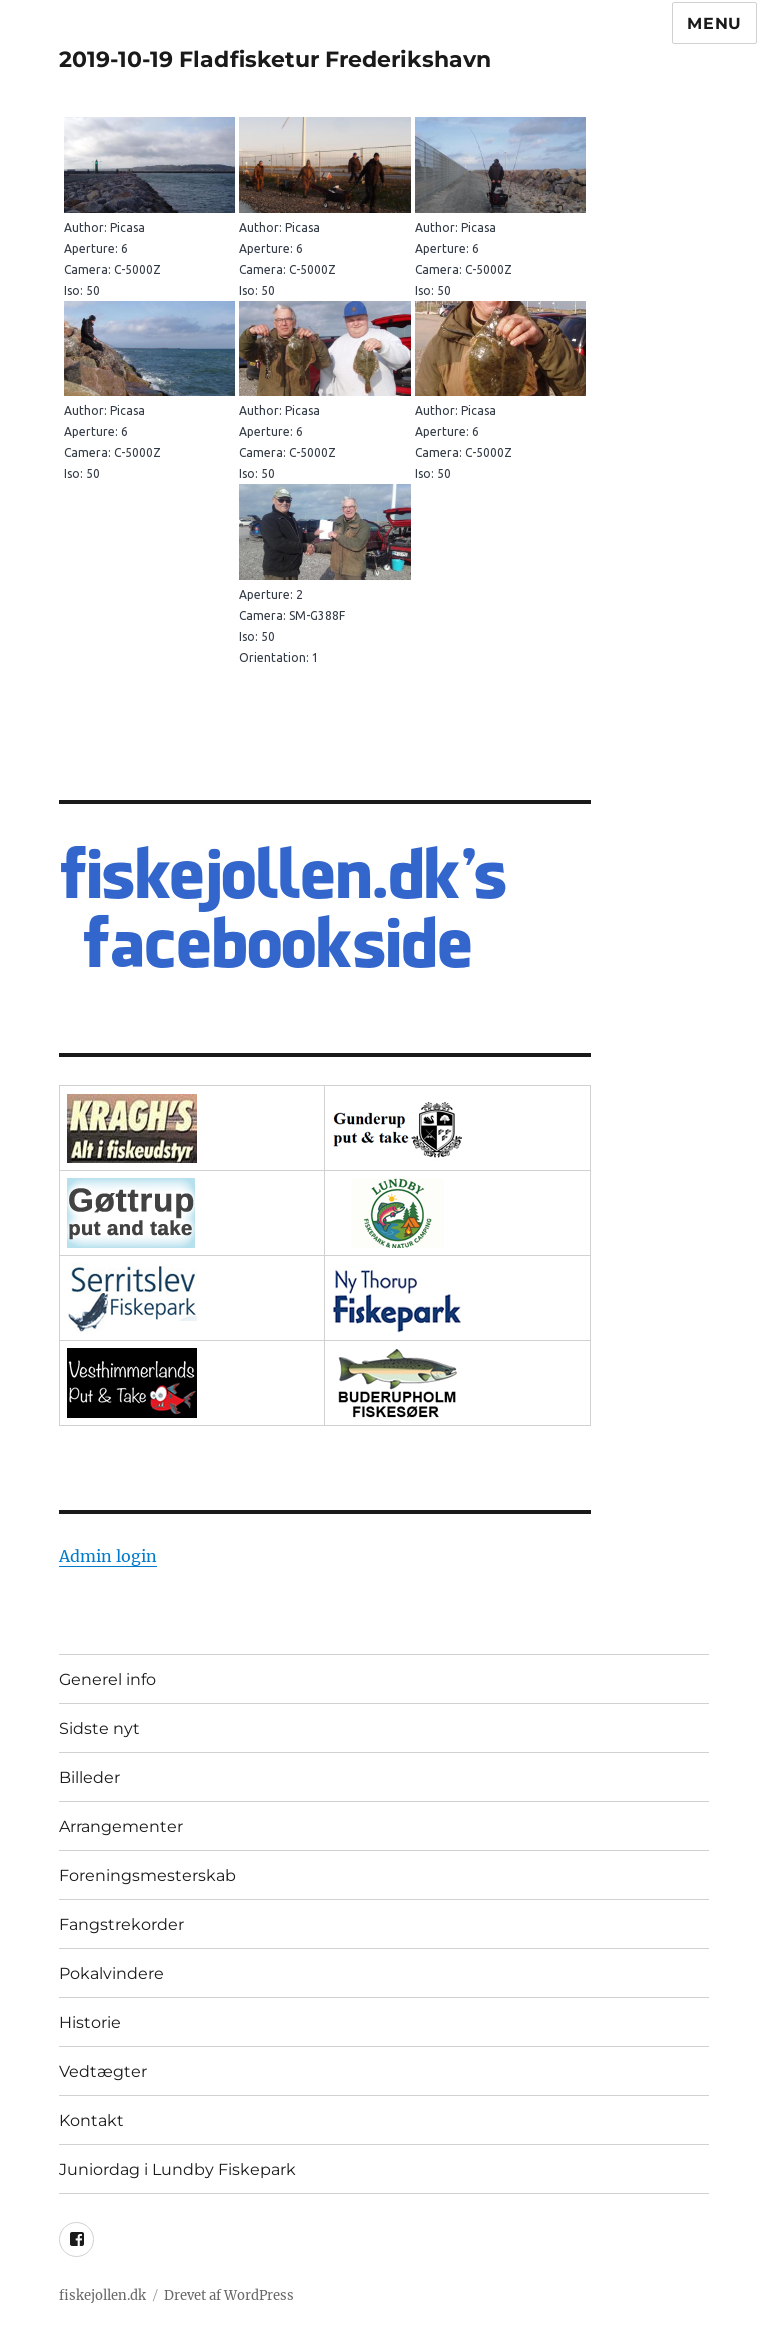 The image size is (768, 2334). What do you see at coordinates (177, 2169) in the screenshot?
I see `Juniordag i Lundby Fiskepark` at bounding box center [177, 2169].